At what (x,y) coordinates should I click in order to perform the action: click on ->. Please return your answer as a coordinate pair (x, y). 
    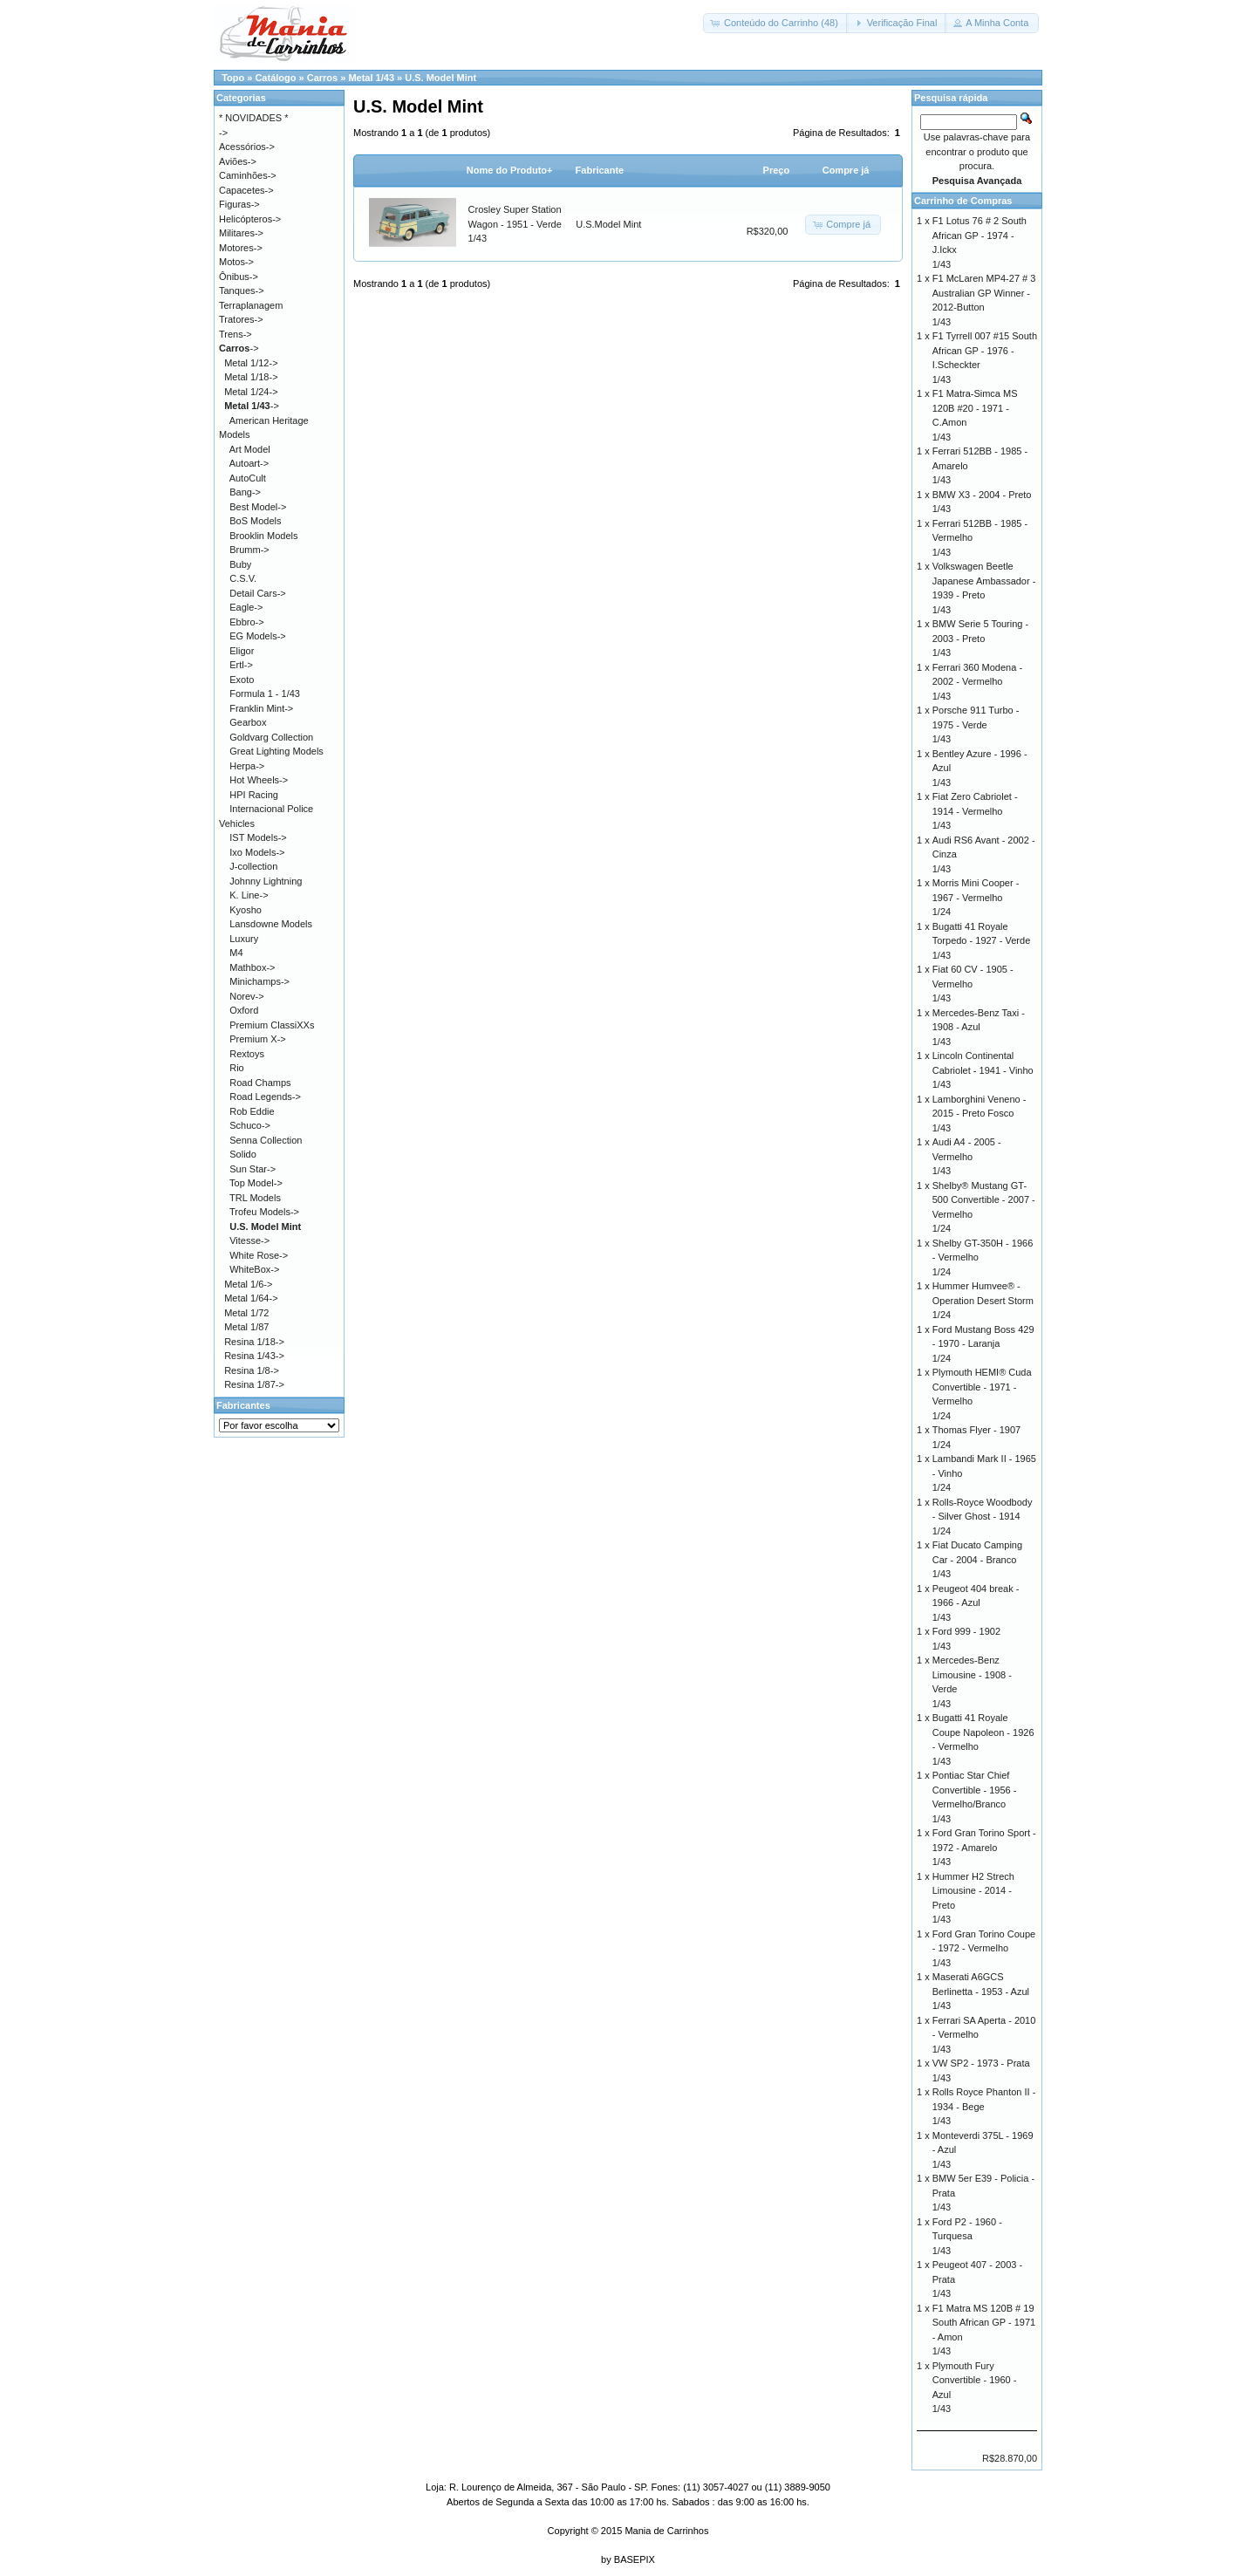
    Looking at the image, I should click on (239, 348).